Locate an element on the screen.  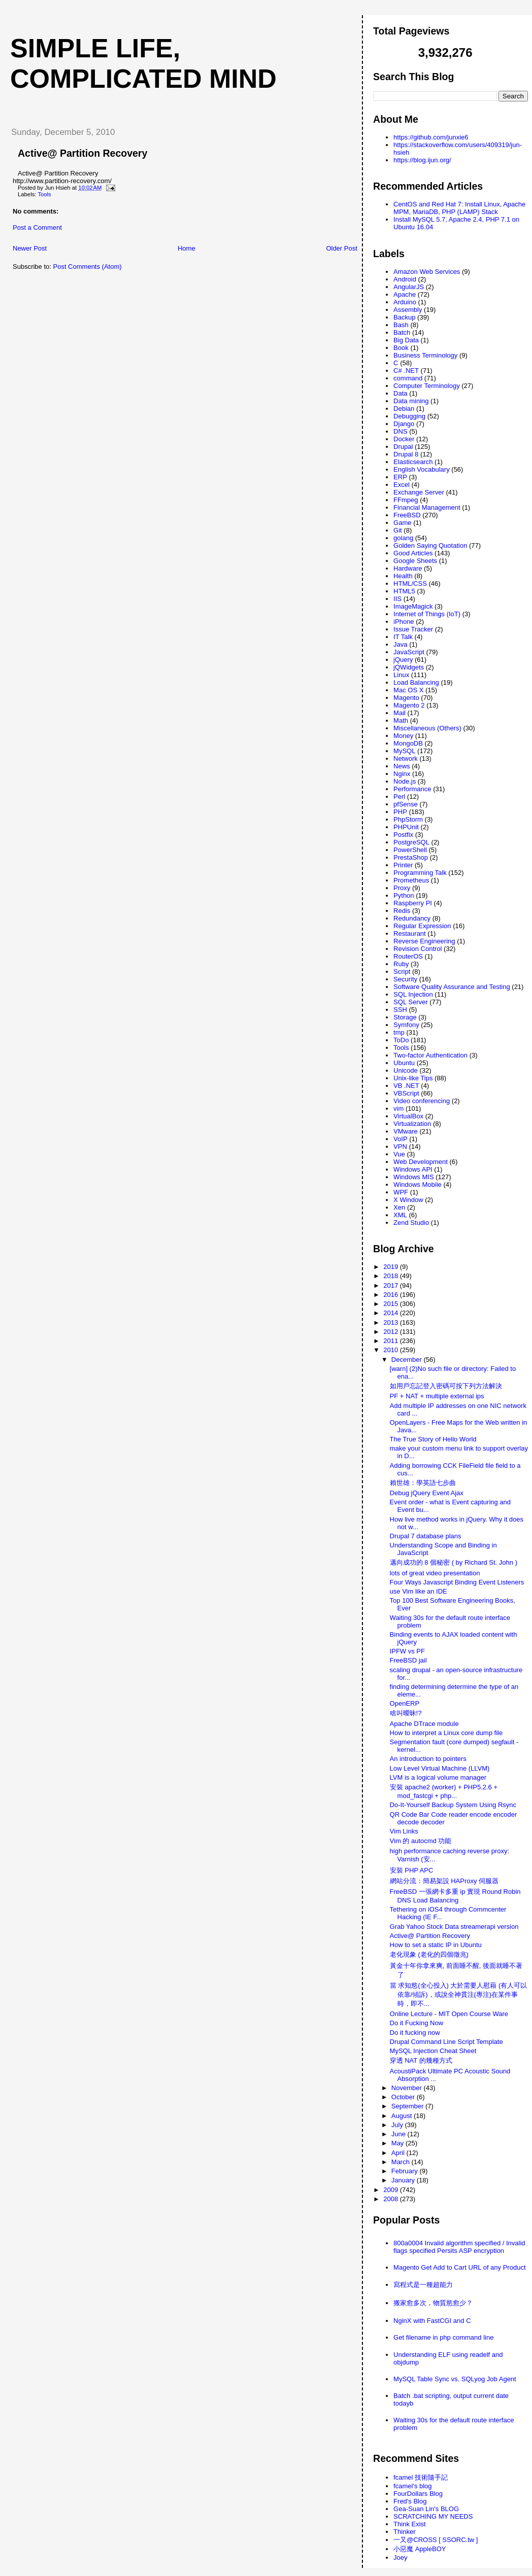
jQWidgets is located at coordinates (408, 667).